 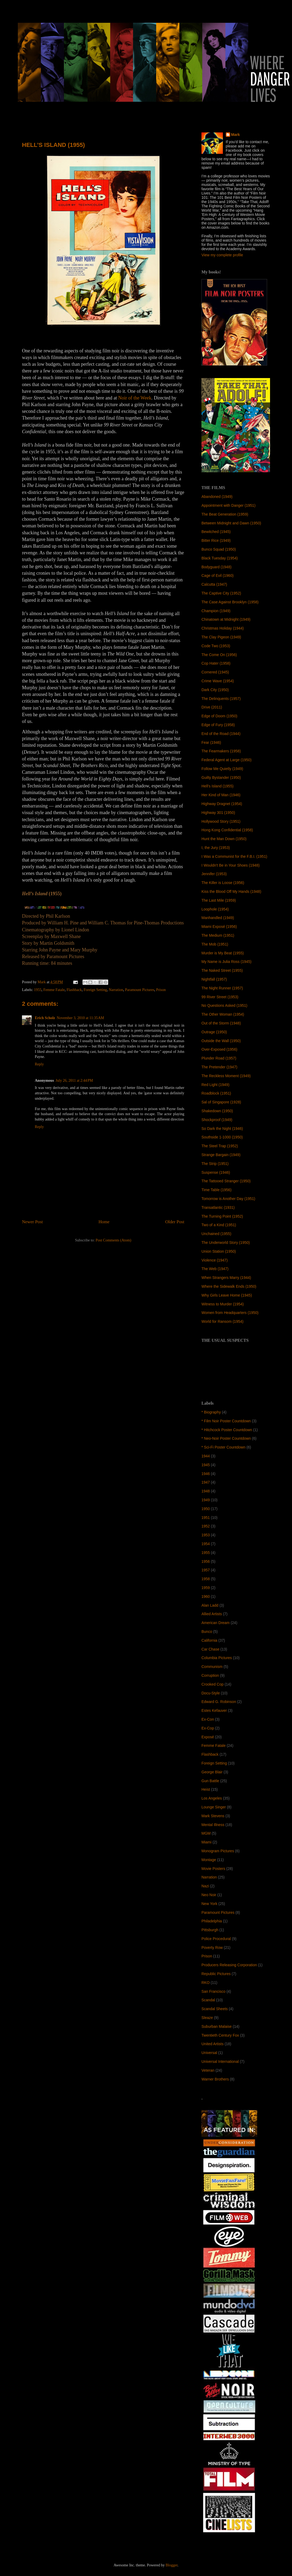 What do you see at coordinates (220, 2035) in the screenshot?
I see `Twentieth Century Fox` at bounding box center [220, 2035].